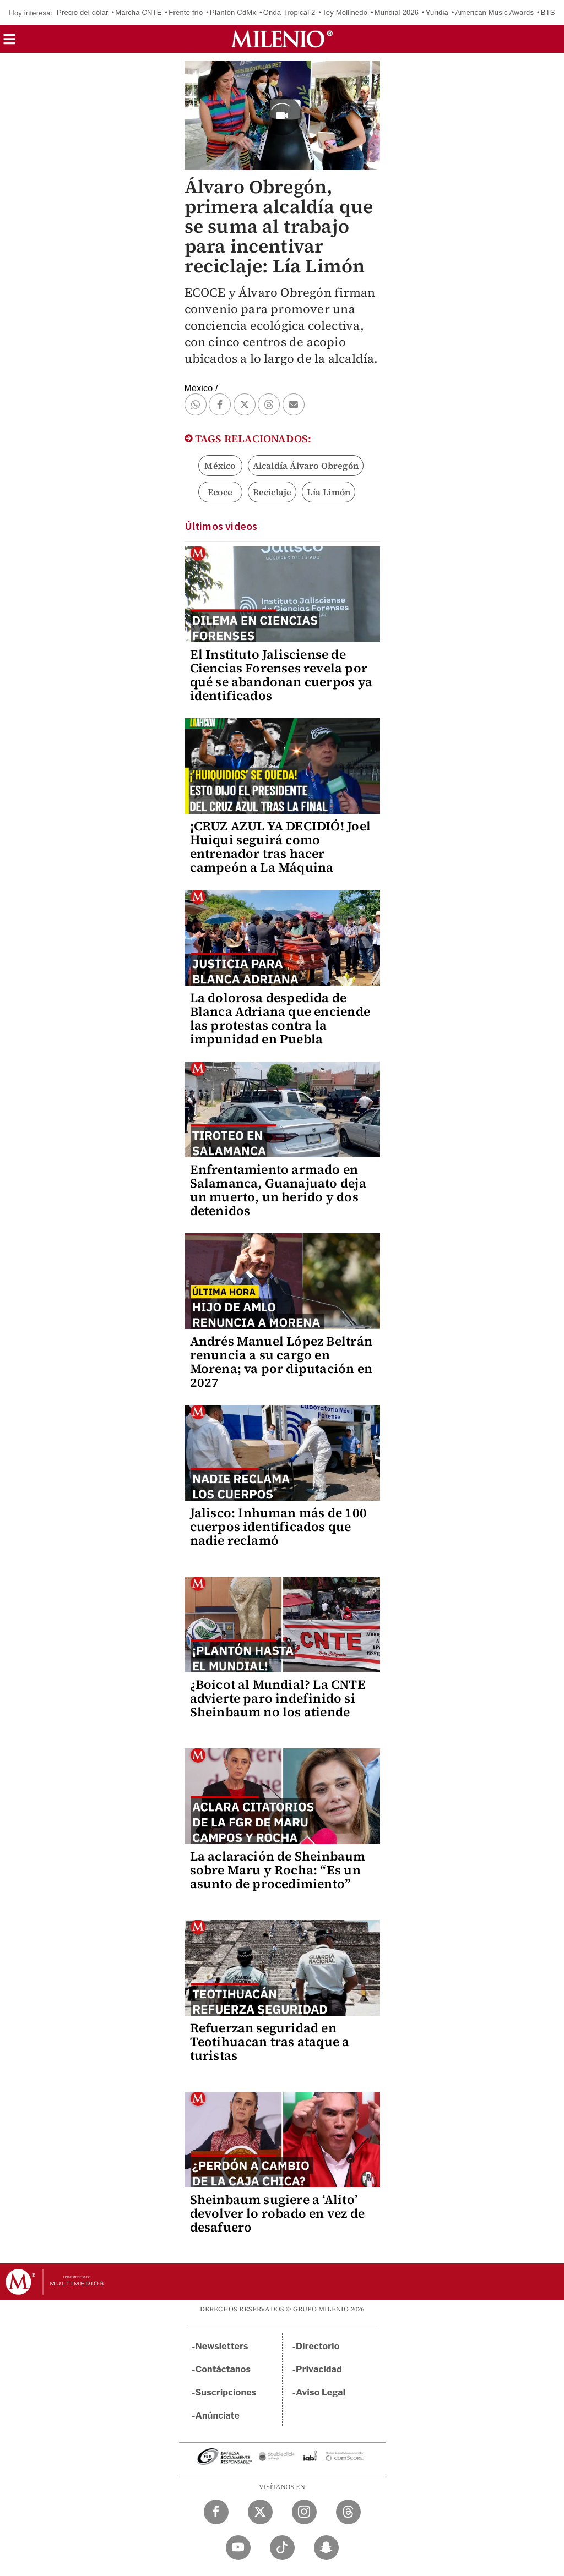  What do you see at coordinates (138, 12) in the screenshot?
I see `Marcha CNTE` at bounding box center [138, 12].